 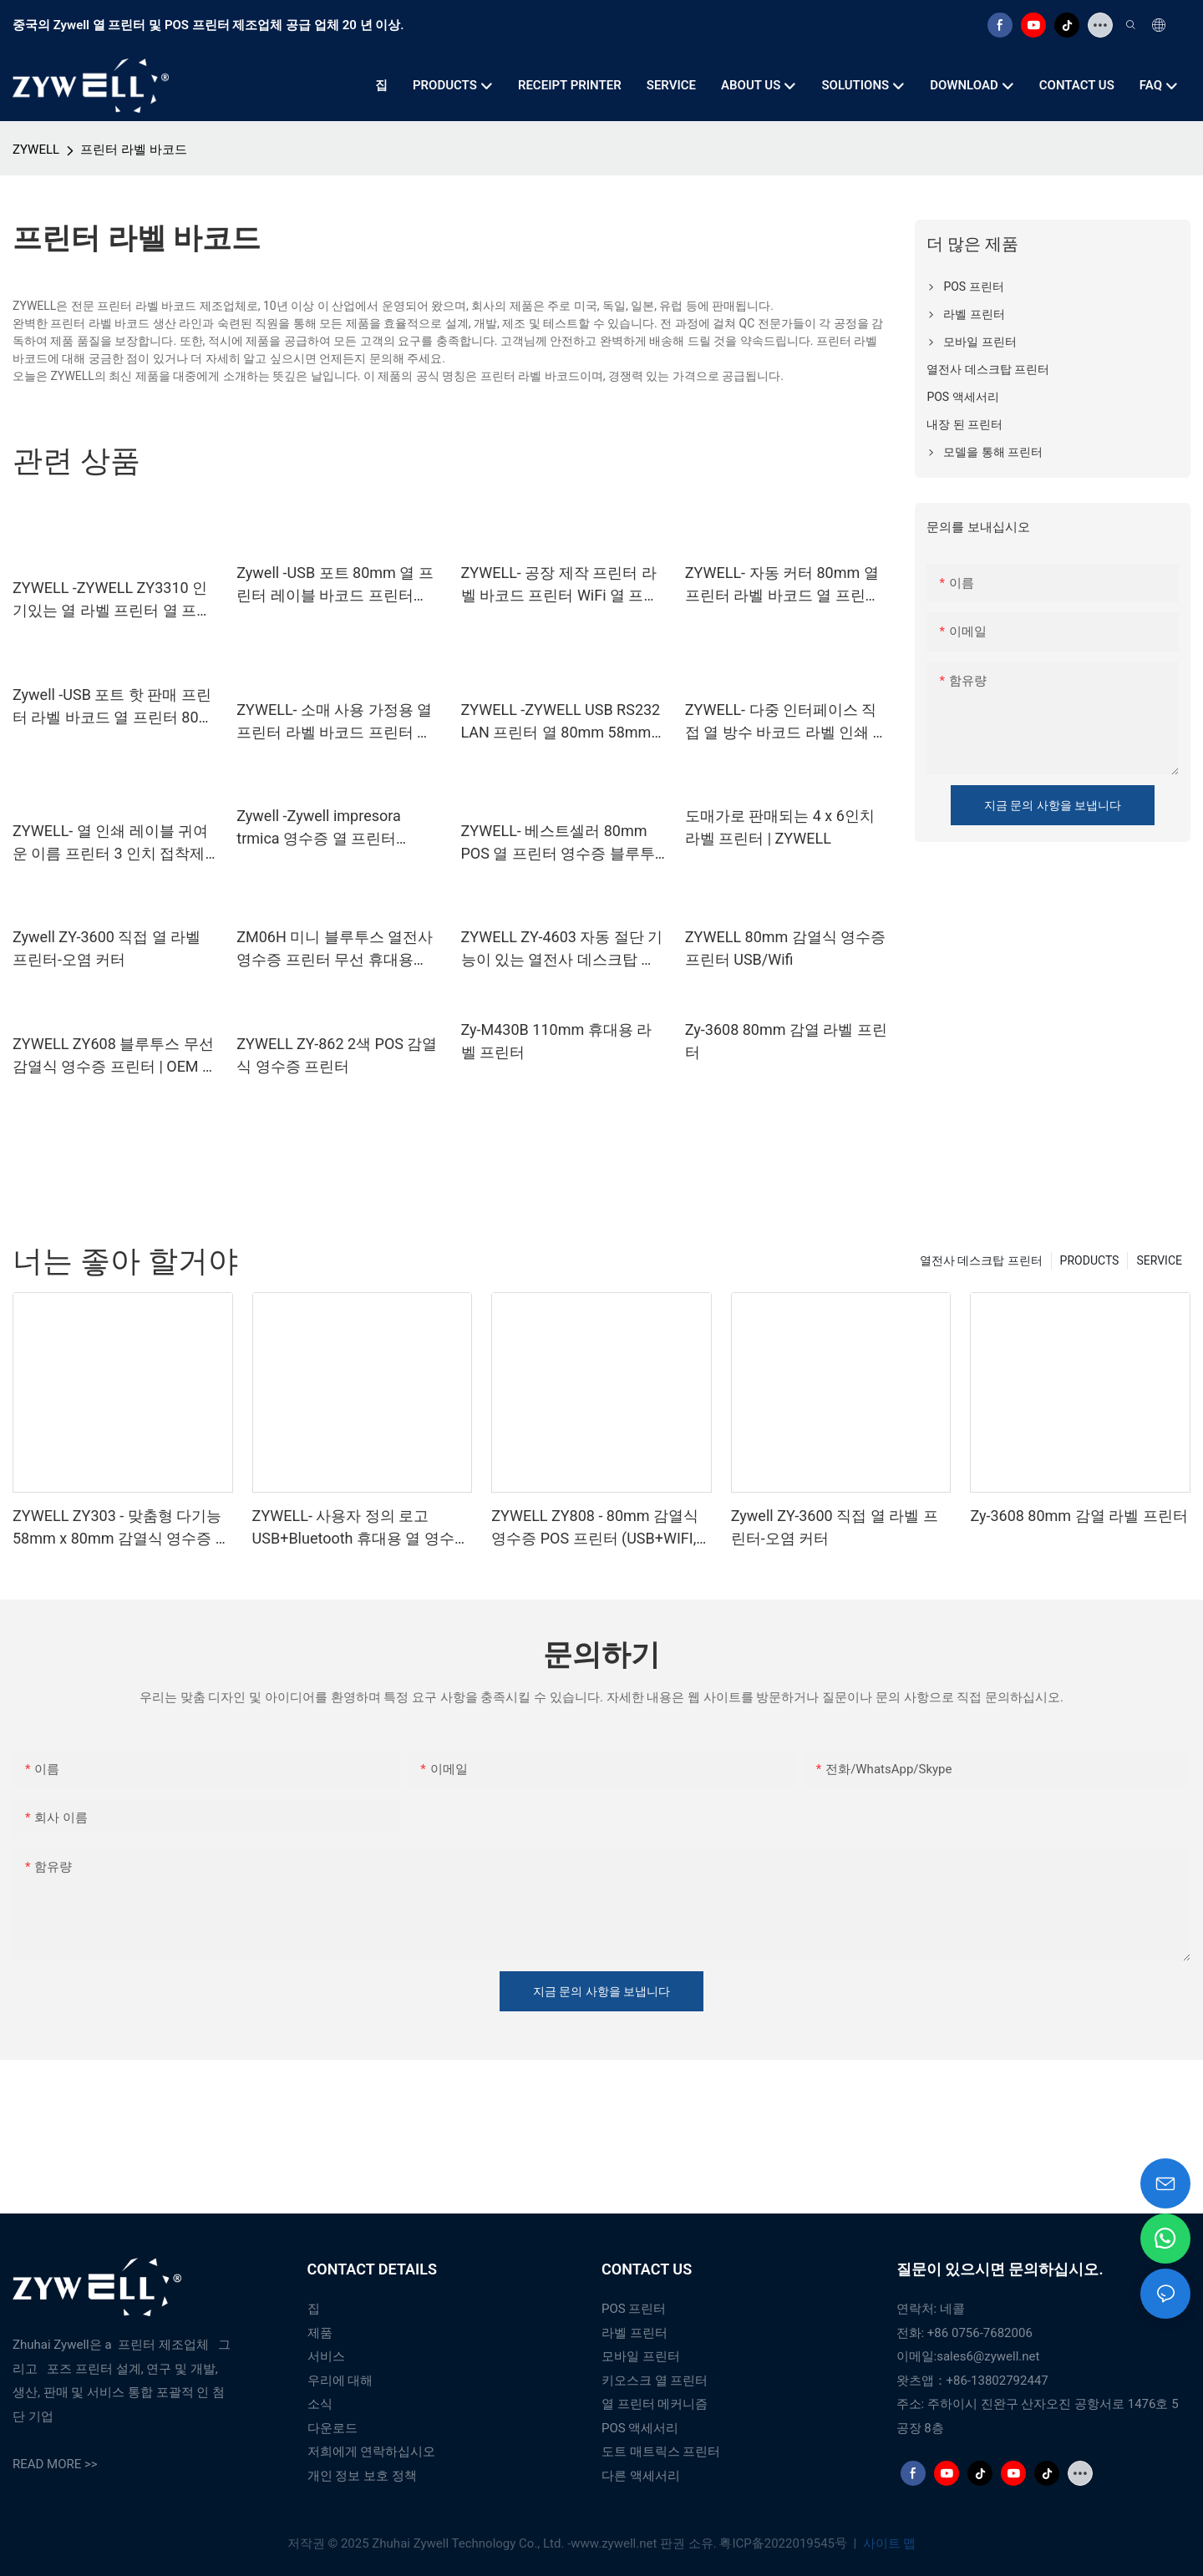 What do you see at coordinates (988, 2356) in the screenshot?
I see `sales6@zywell.net` at bounding box center [988, 2356].